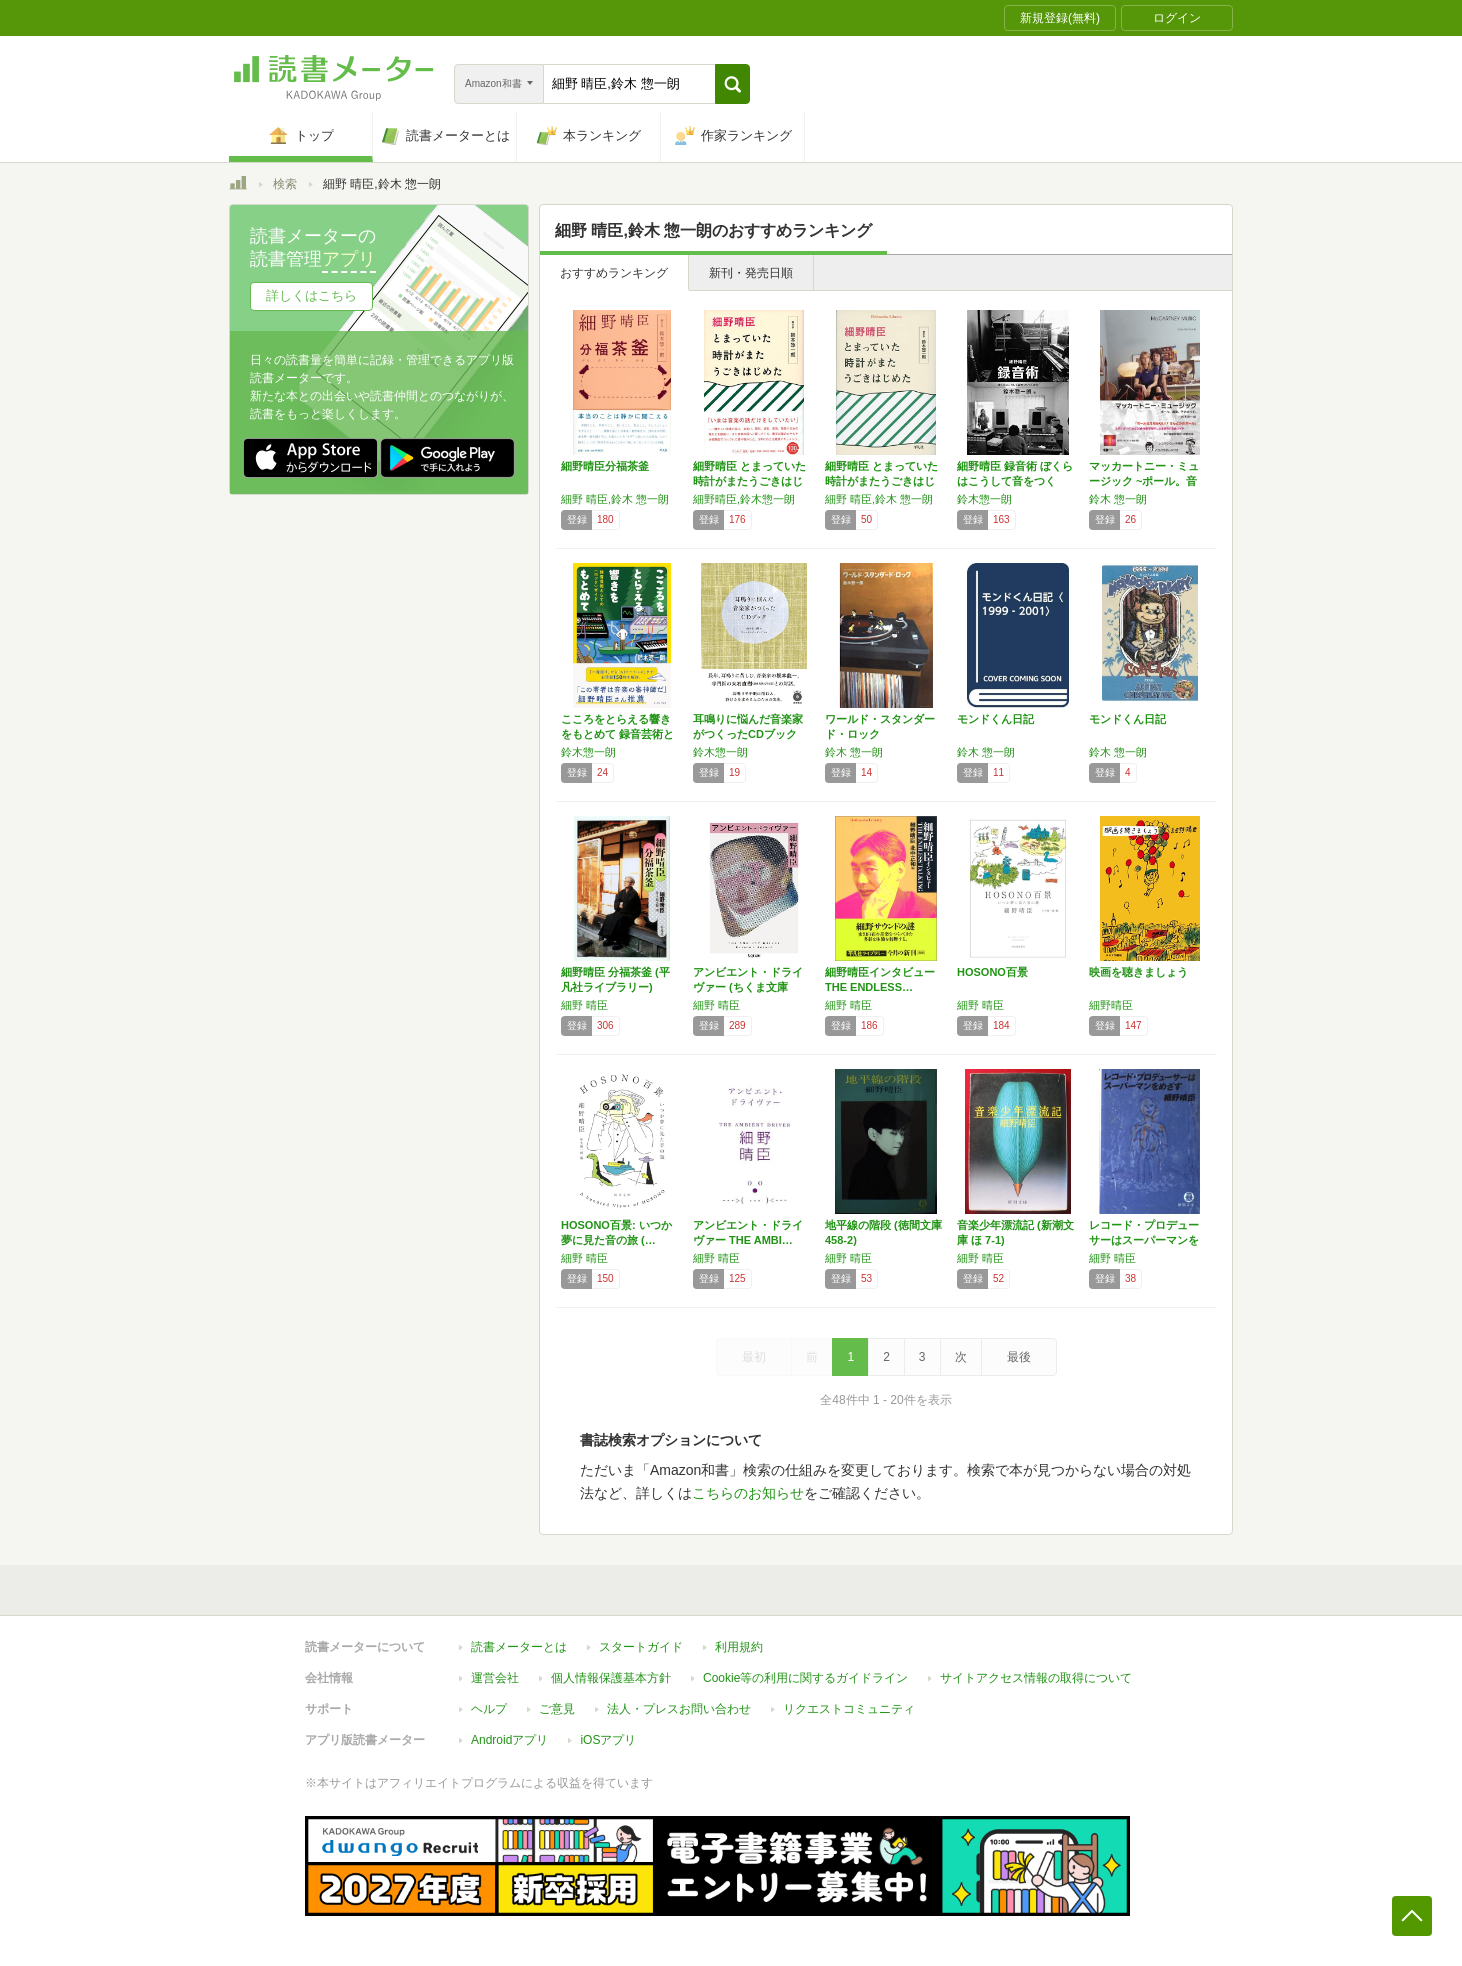  What do you see at coordinates (748, 734) in the screenshot?
I see `耳鳴りに悩んだ音楽家がつくったCDブック 【…` at bounding box center [748, 734].